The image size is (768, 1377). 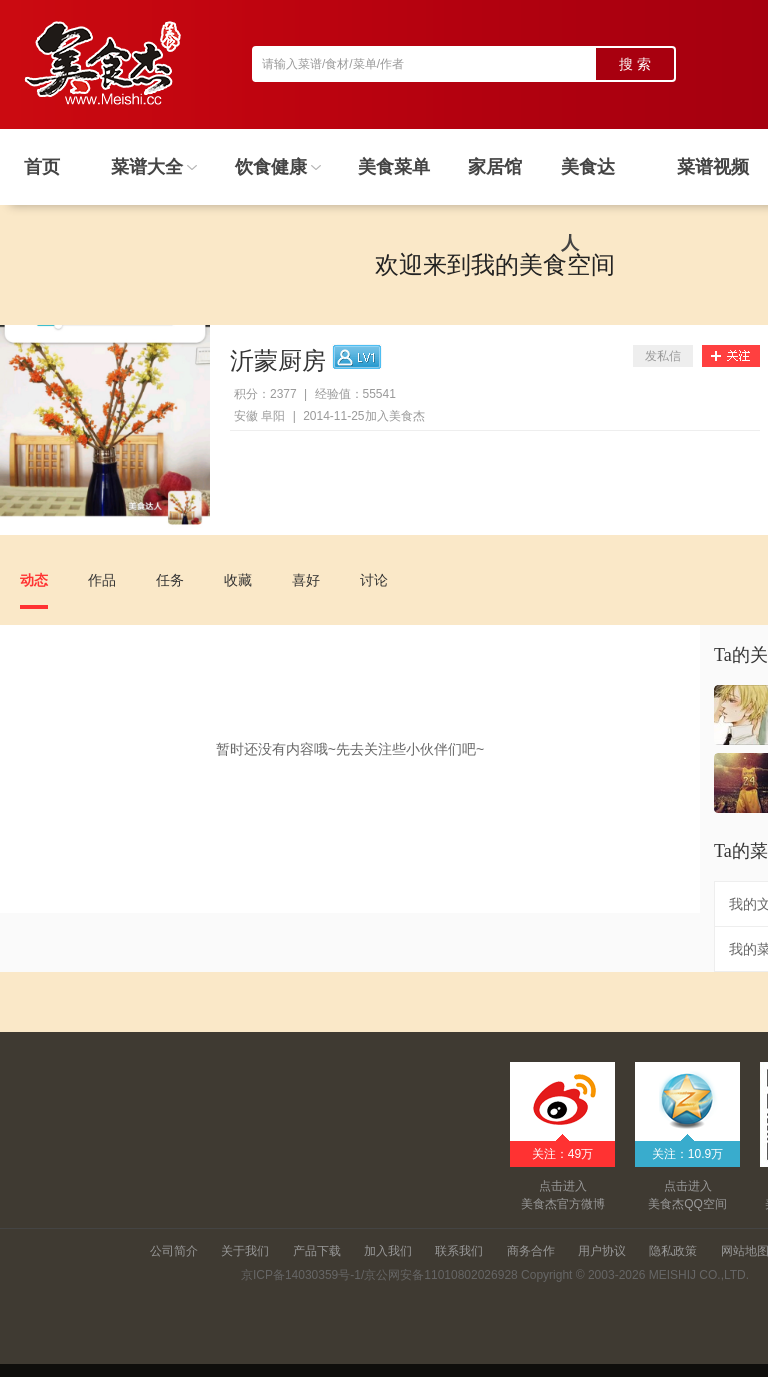 What do you see at coordinates (388, 1251) in the screenshot?
I see `加入我们` at bounding box center [388, 1251].